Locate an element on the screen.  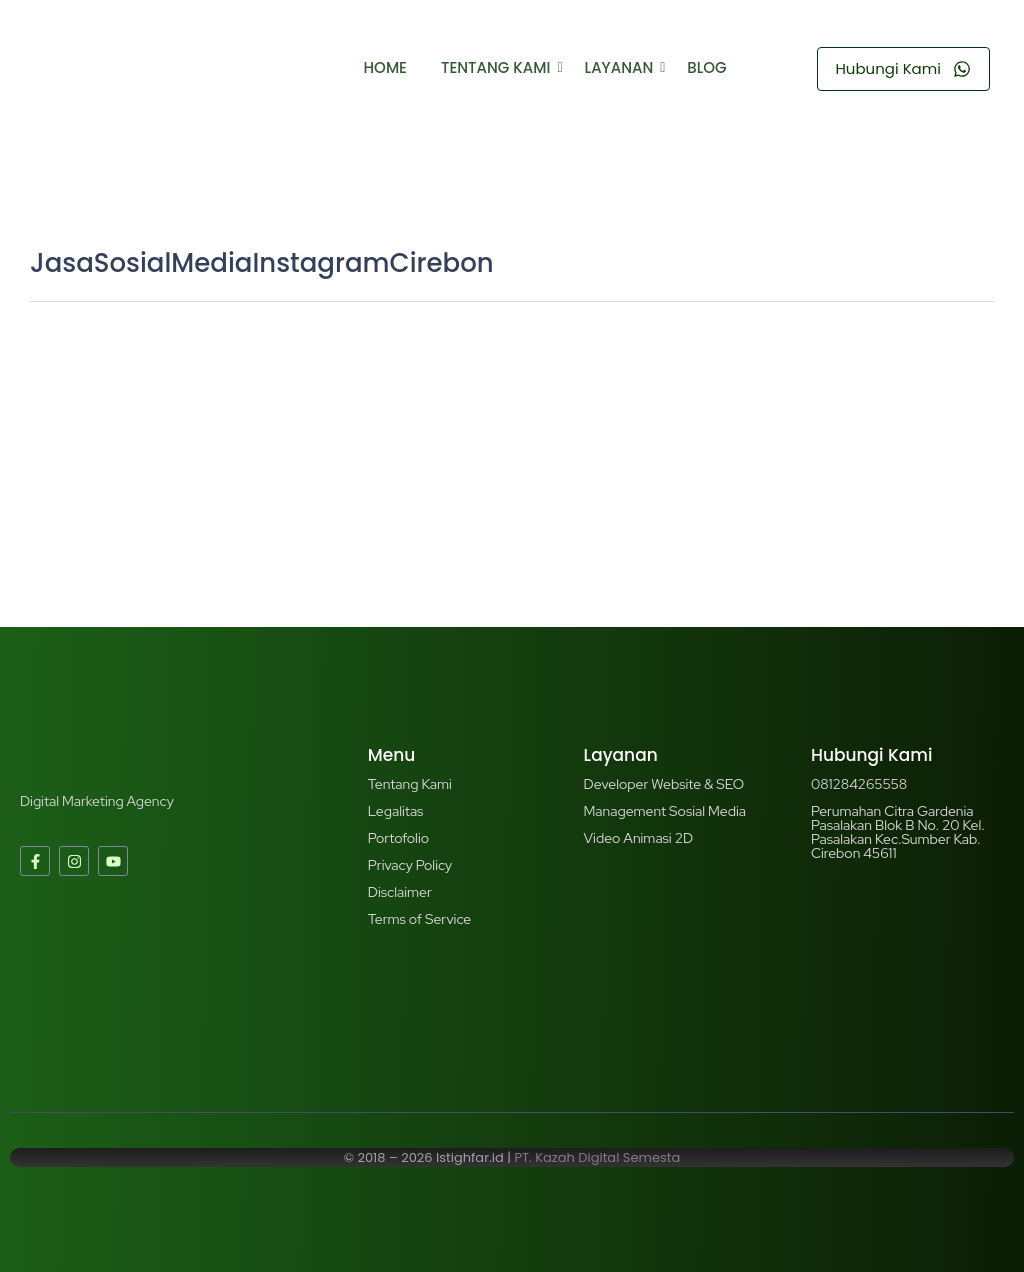
Tentang Kami is located at coordinates (499, 67).